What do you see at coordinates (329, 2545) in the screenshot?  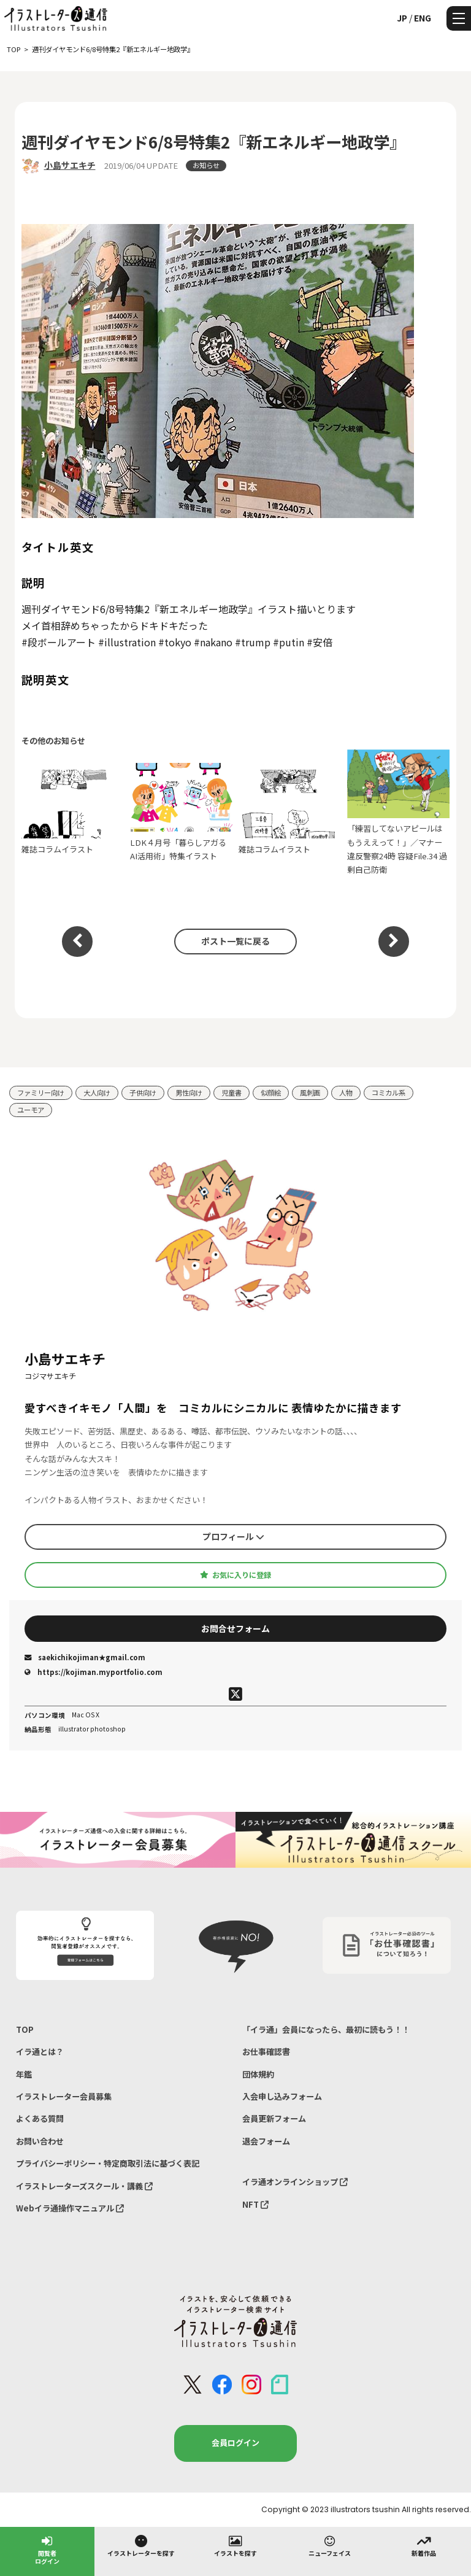 I see `ニューフェイス` at bounding box center [329, 2545].